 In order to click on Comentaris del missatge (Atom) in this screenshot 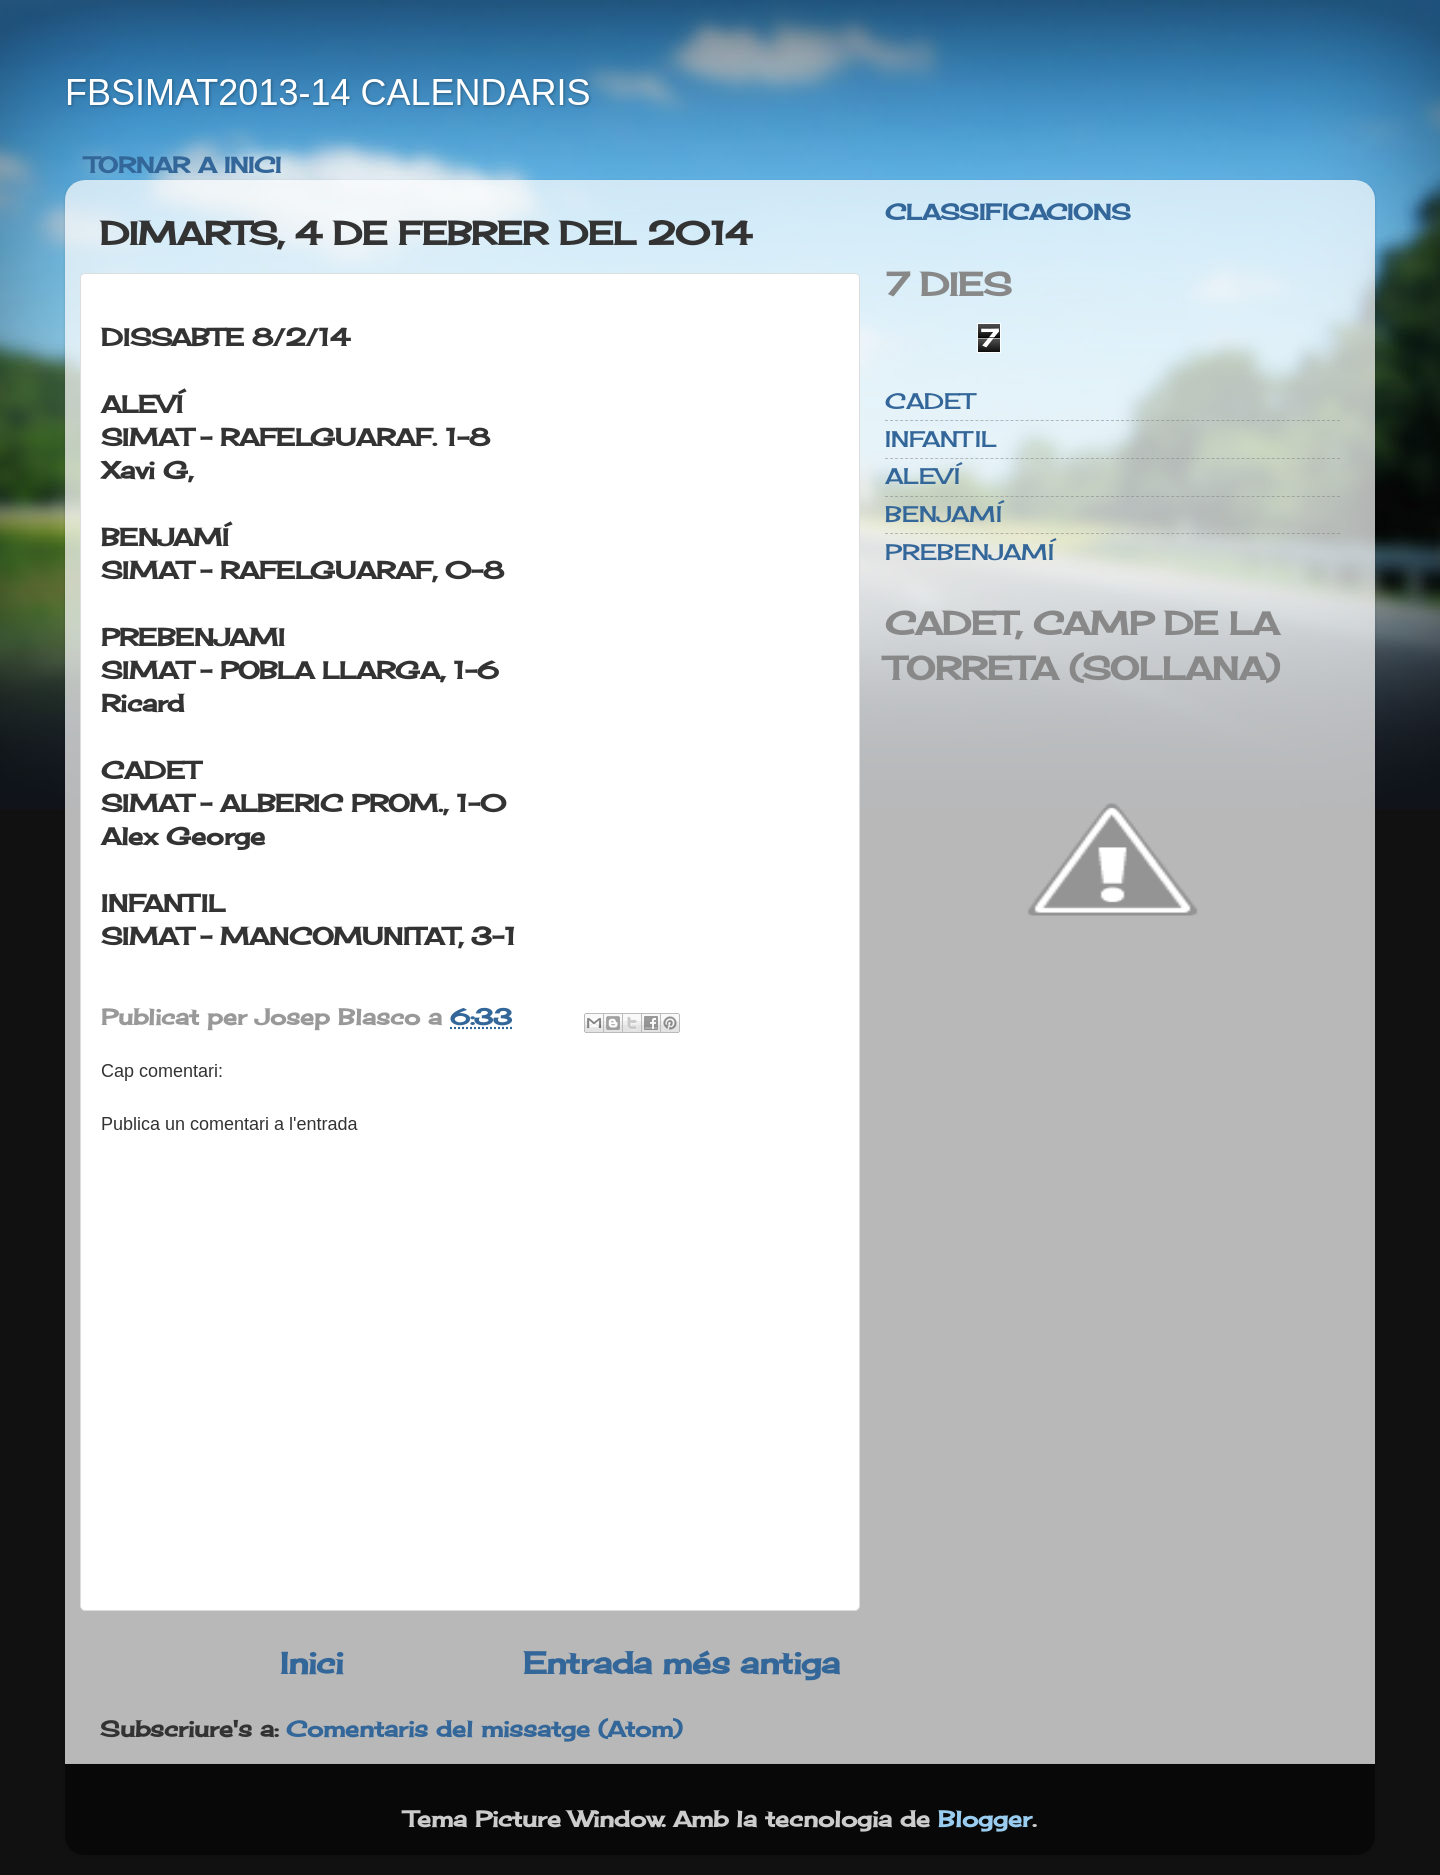, I will do `click(484, 1729)`.